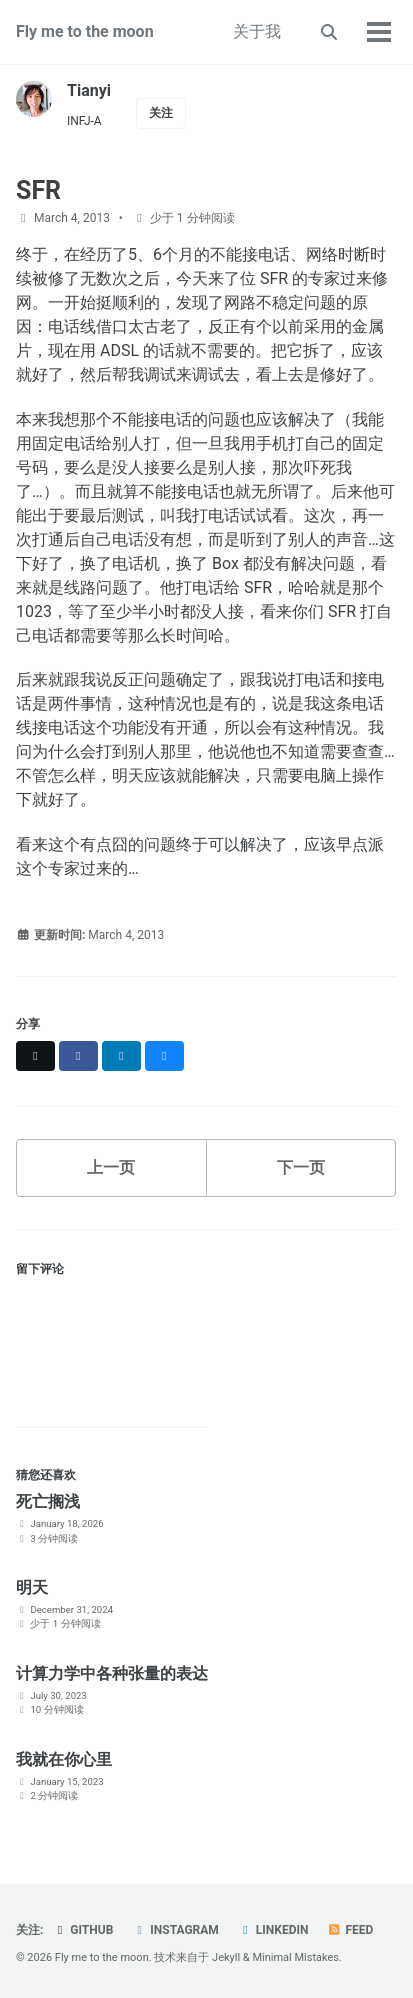 The image size is (413, 1998). I want to click on 计算力学中各种张量的表达, so click(112, 1673).